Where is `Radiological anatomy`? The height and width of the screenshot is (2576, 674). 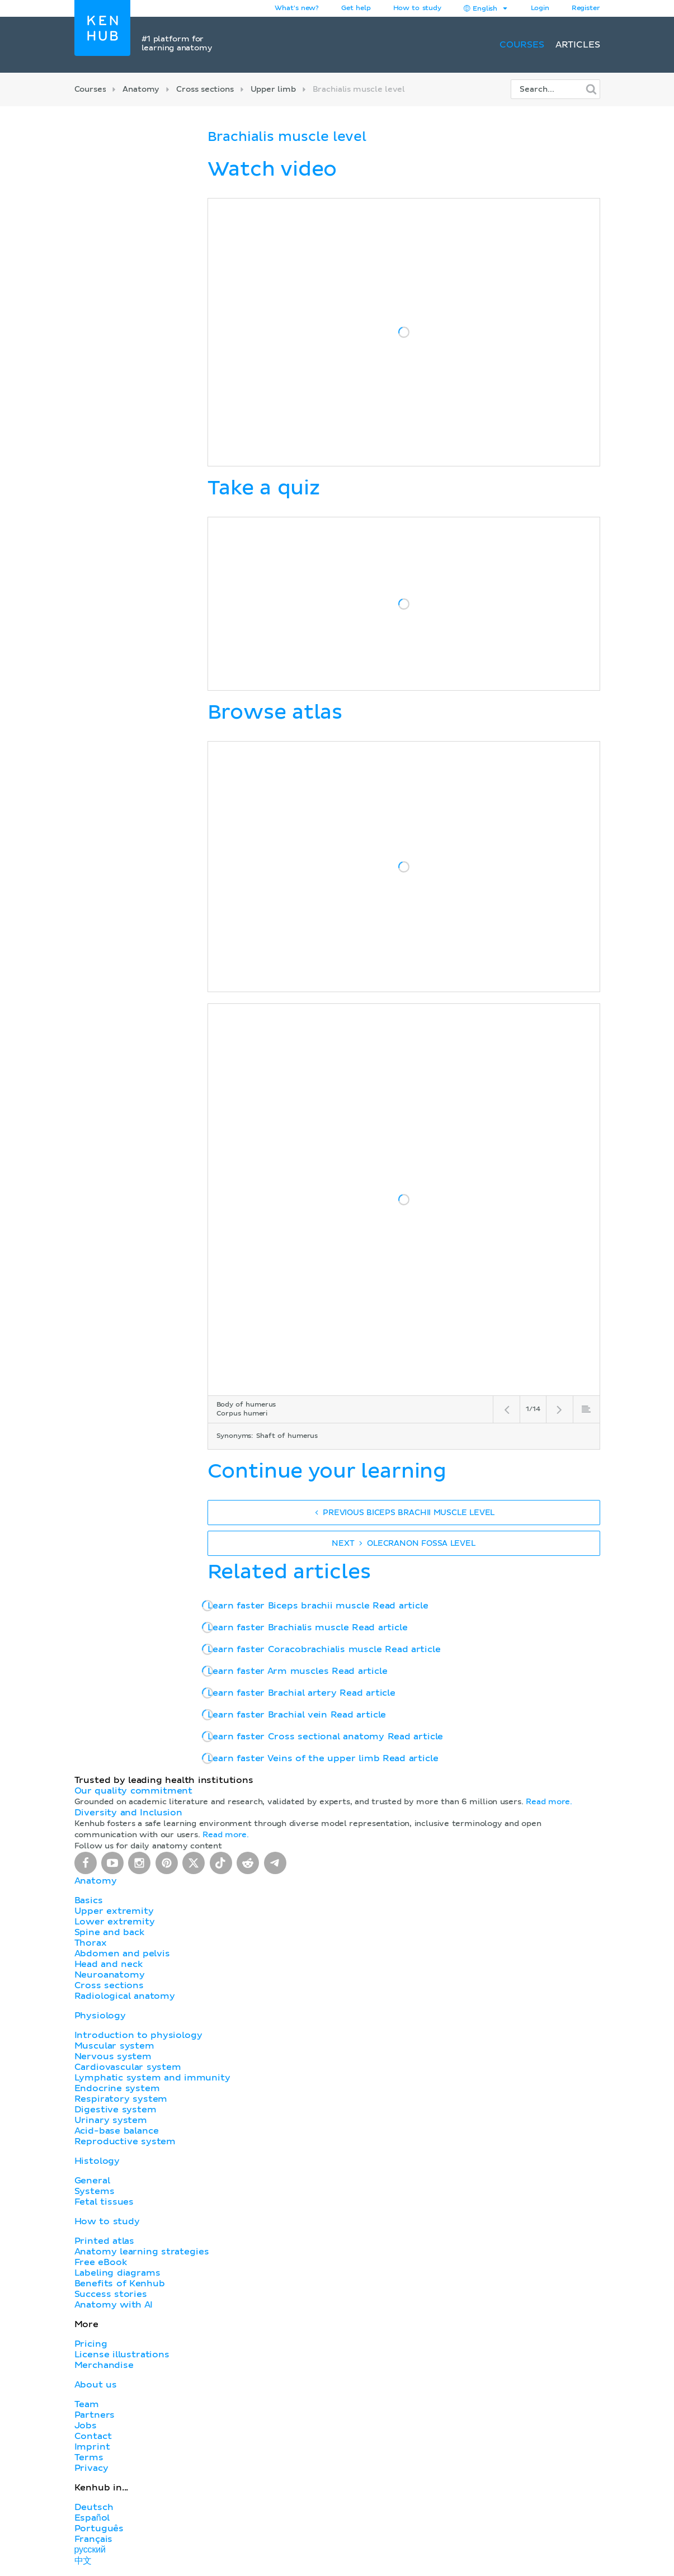 Radiological anatomy is located at coordinates (124, 1996).